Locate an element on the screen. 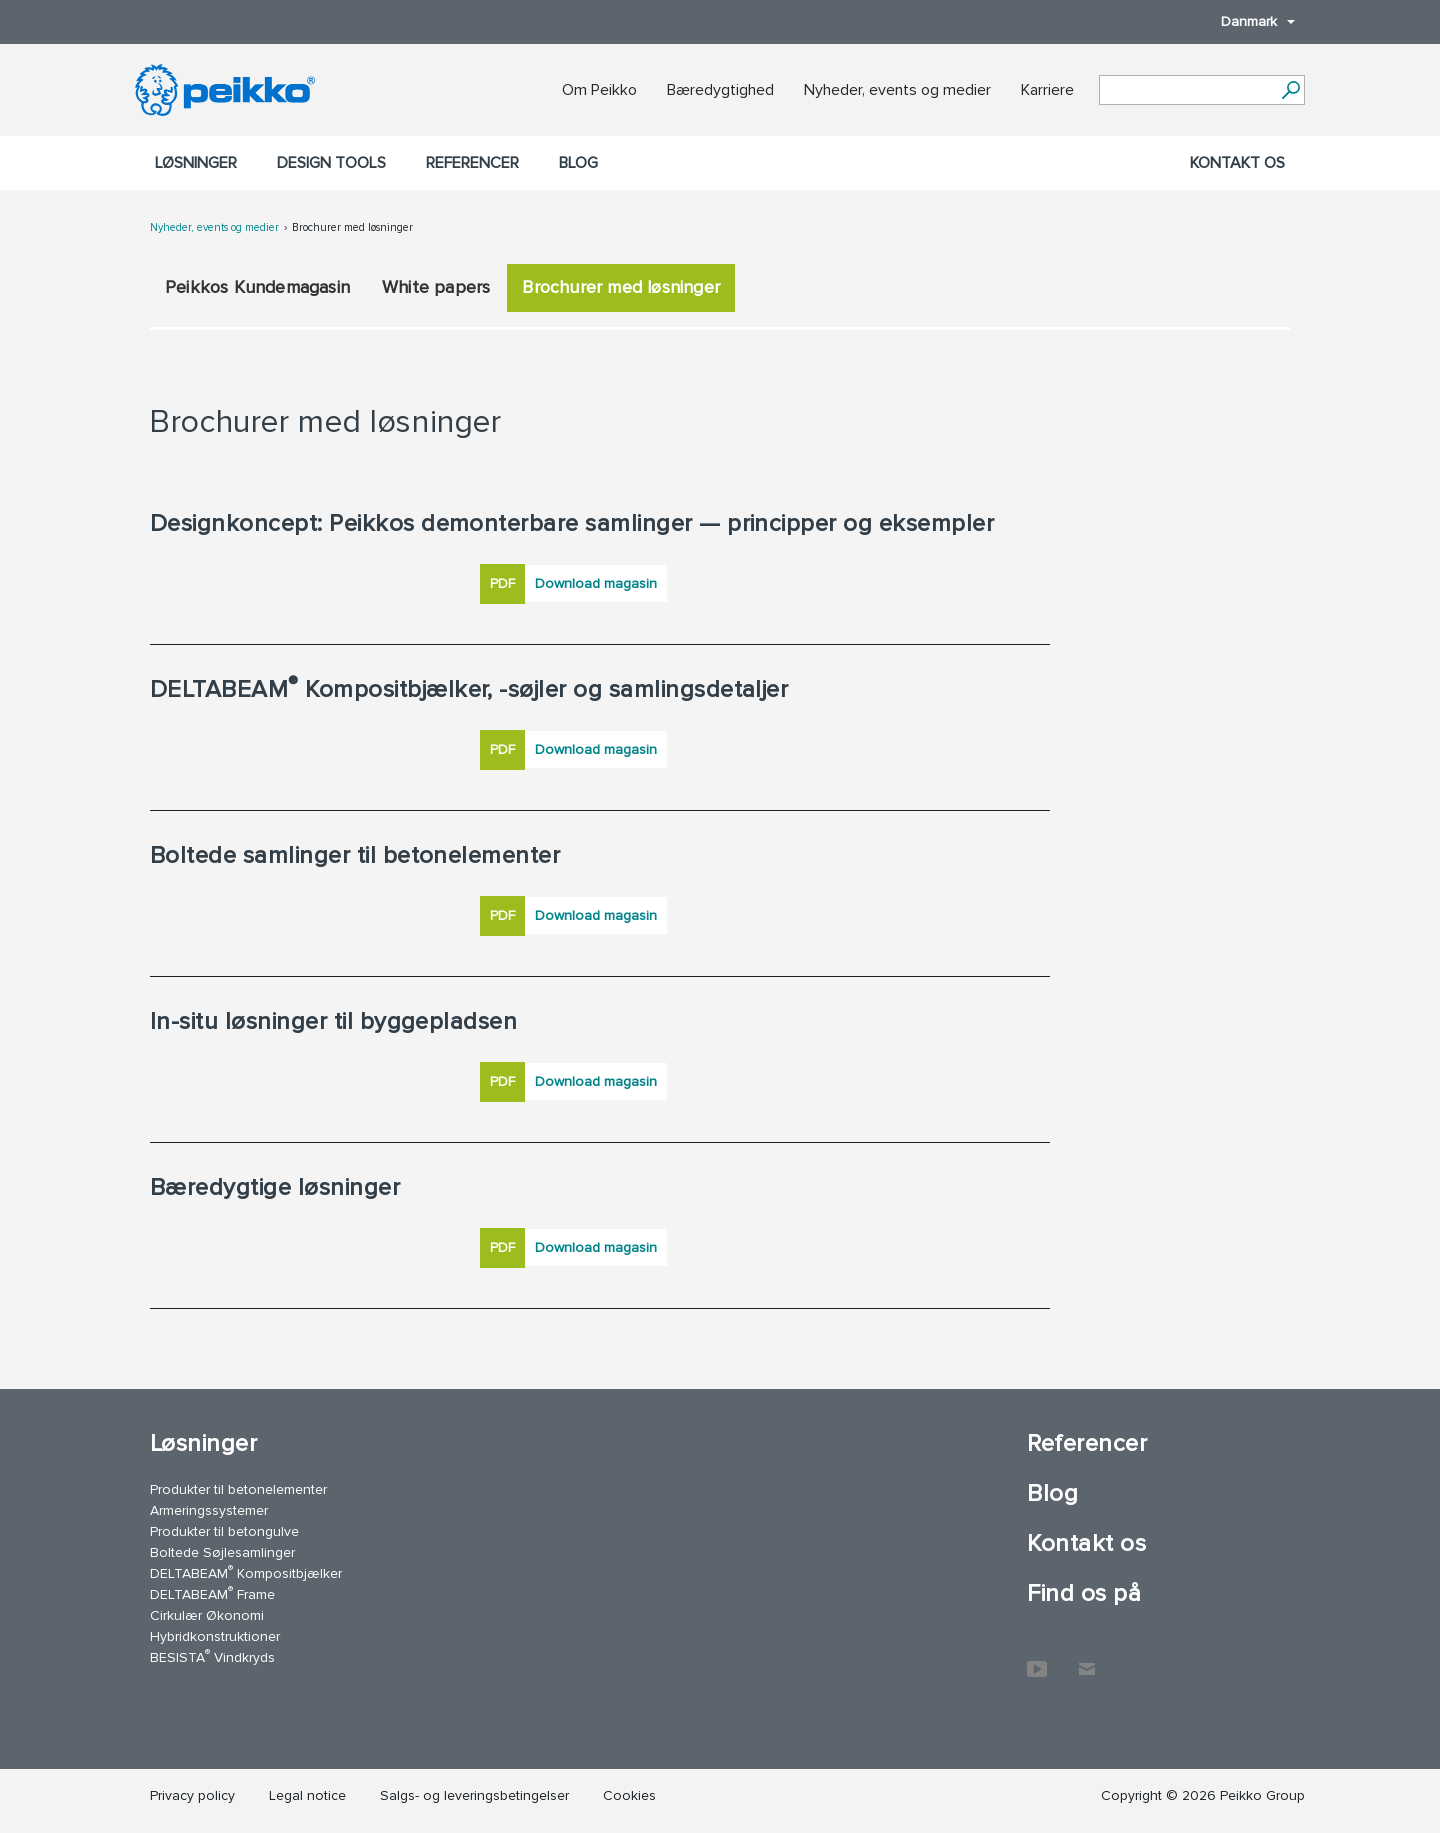 Image resolution: width=1440 pixels, height=1833 pixels. Blog is located at coordinates (578, 163).